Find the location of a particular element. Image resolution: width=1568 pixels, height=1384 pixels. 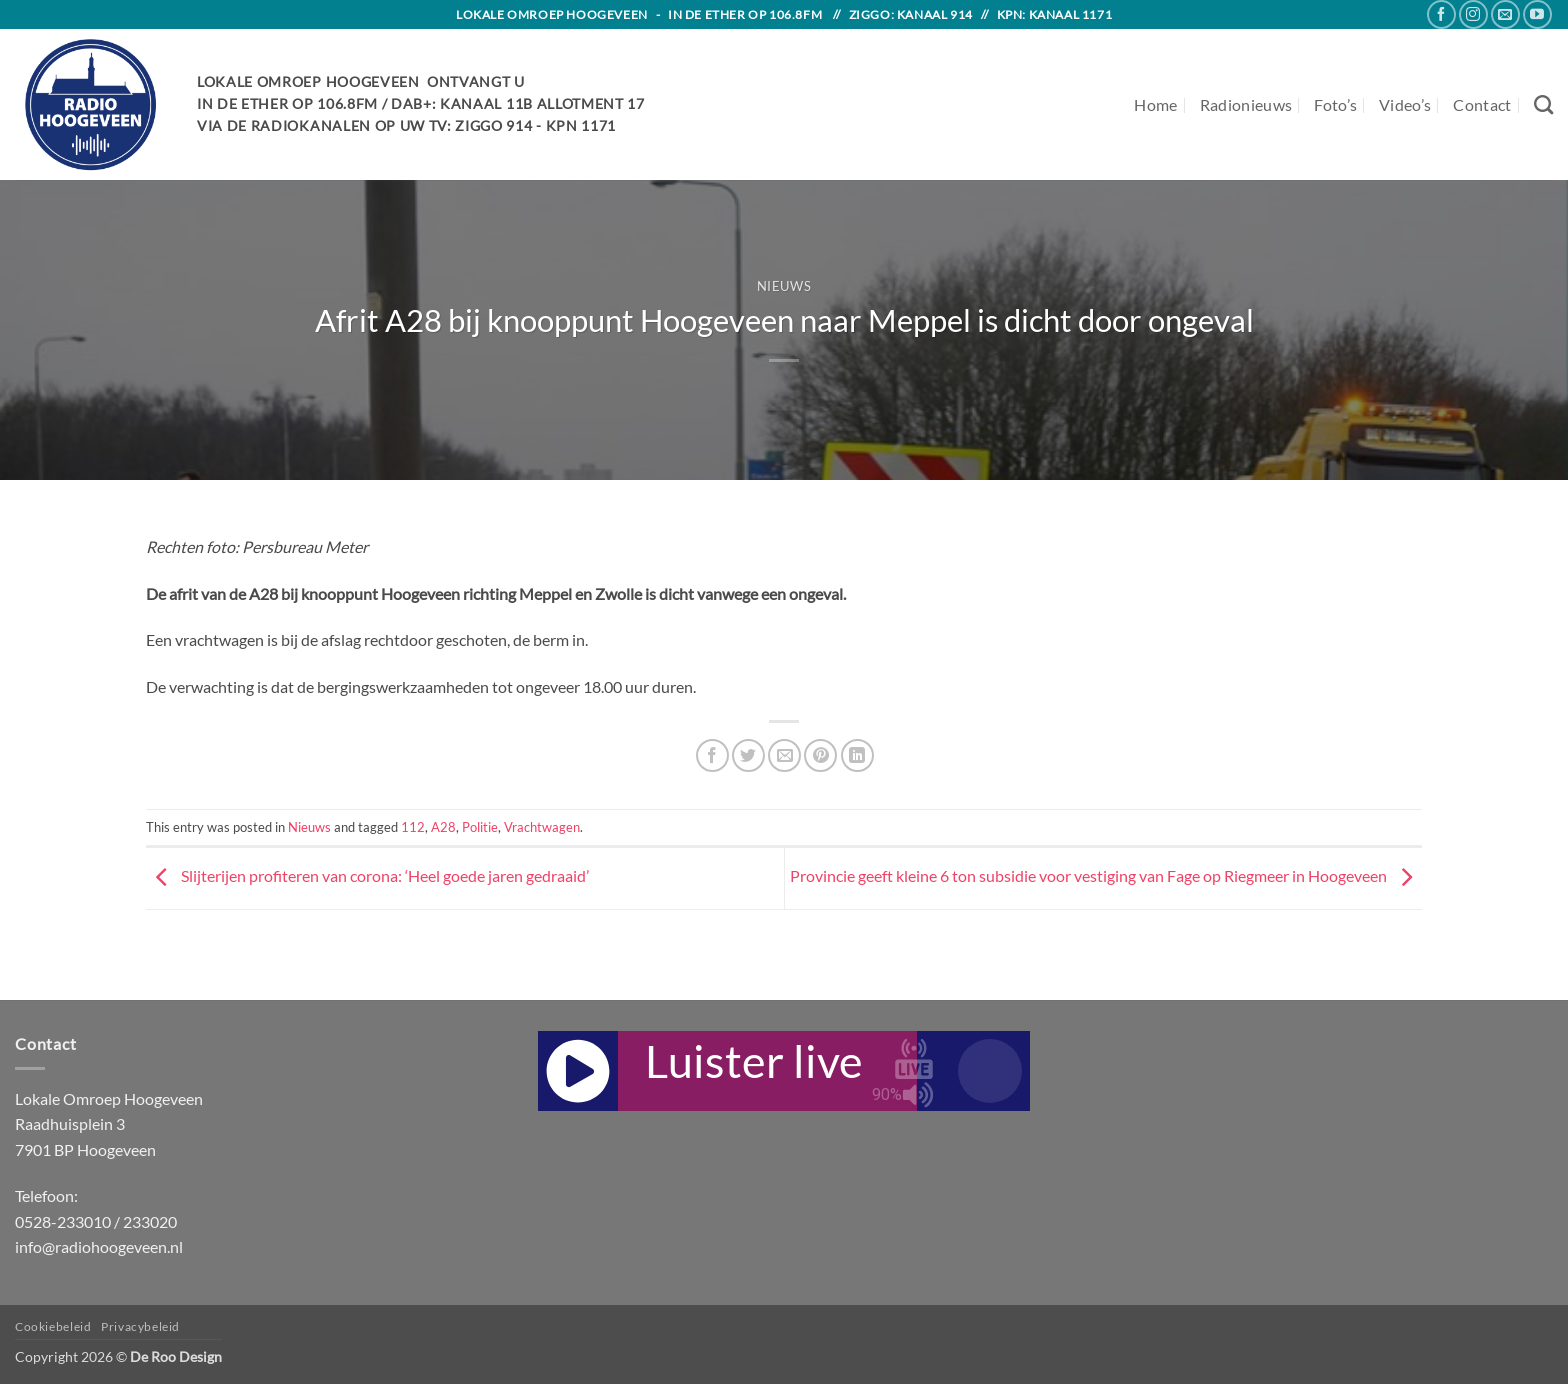

[Follow on Facebook] is located at coordinates (1441, 14).